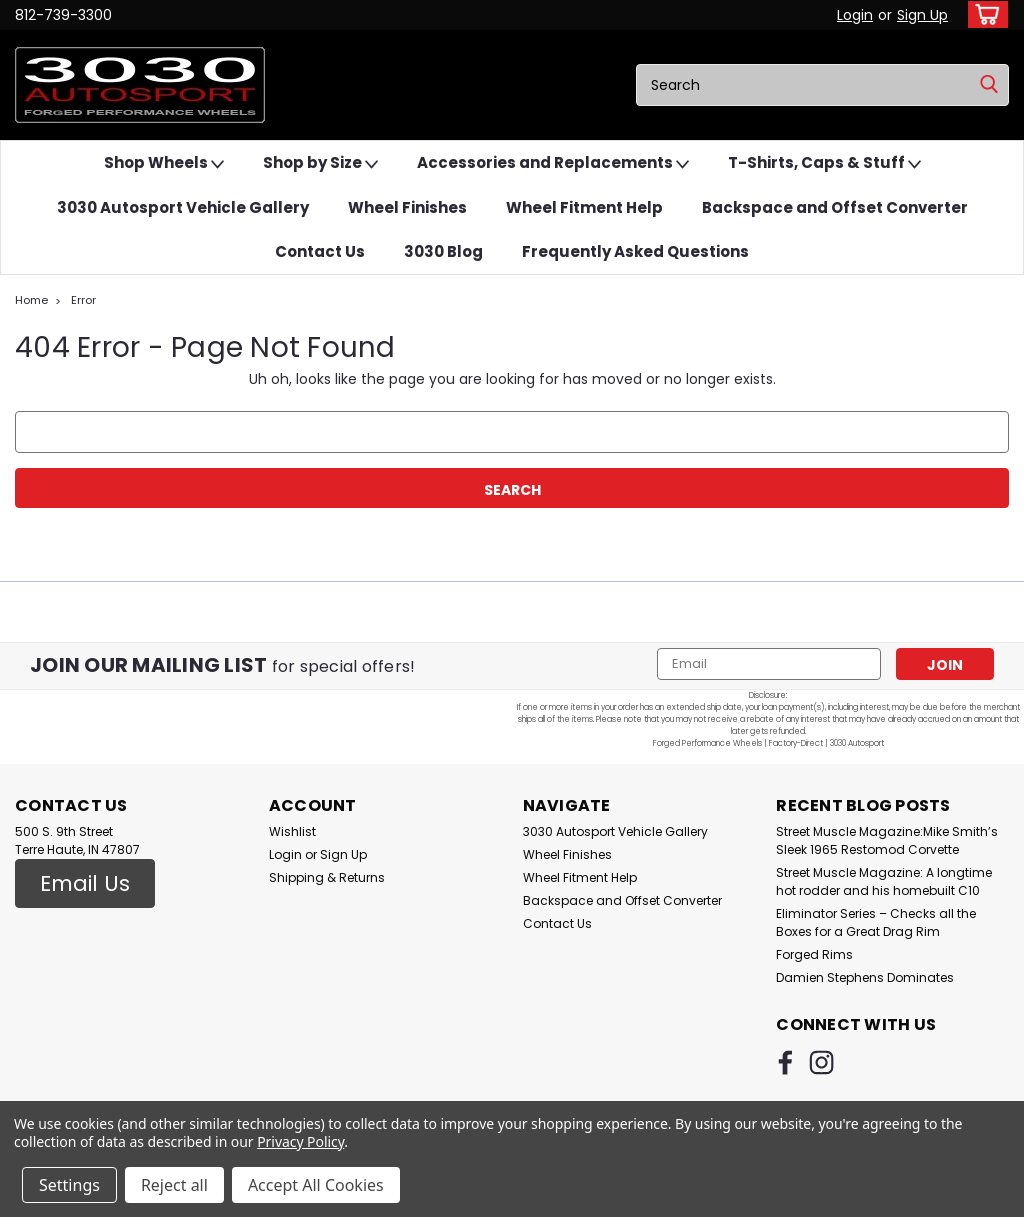  Describe the element at coordinates (553, 163) in the screenshot. I see `Accessories and Replacements` at that location.